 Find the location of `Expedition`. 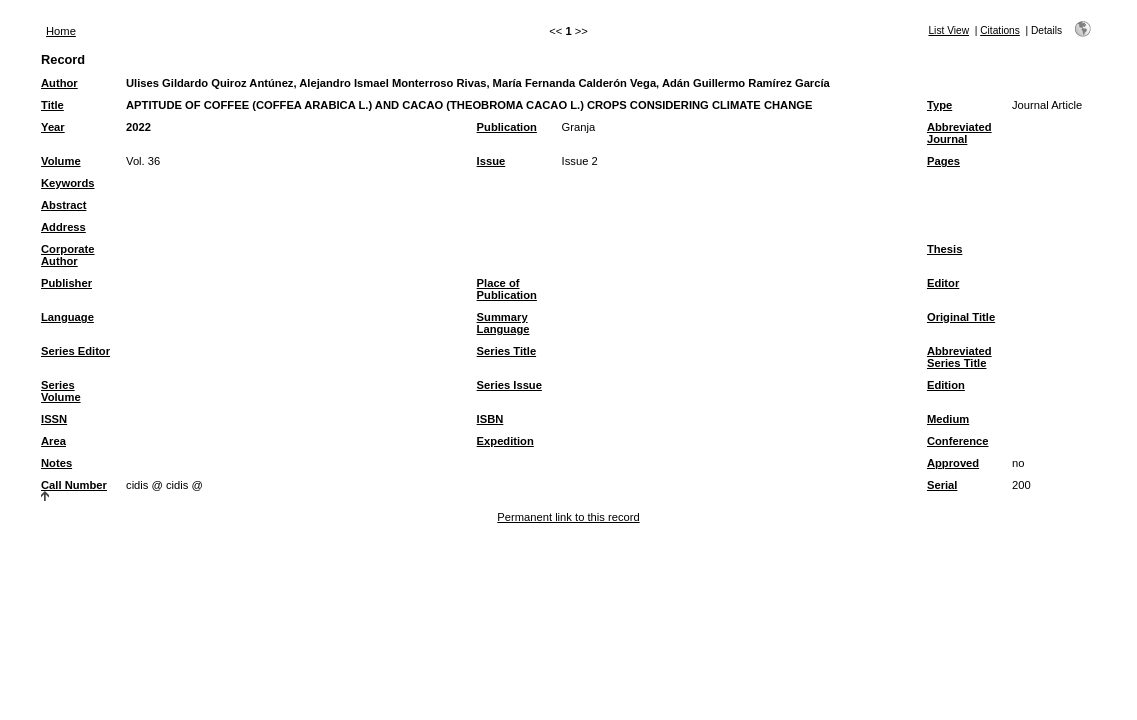

Expedition is located at coordinates (505, 441).